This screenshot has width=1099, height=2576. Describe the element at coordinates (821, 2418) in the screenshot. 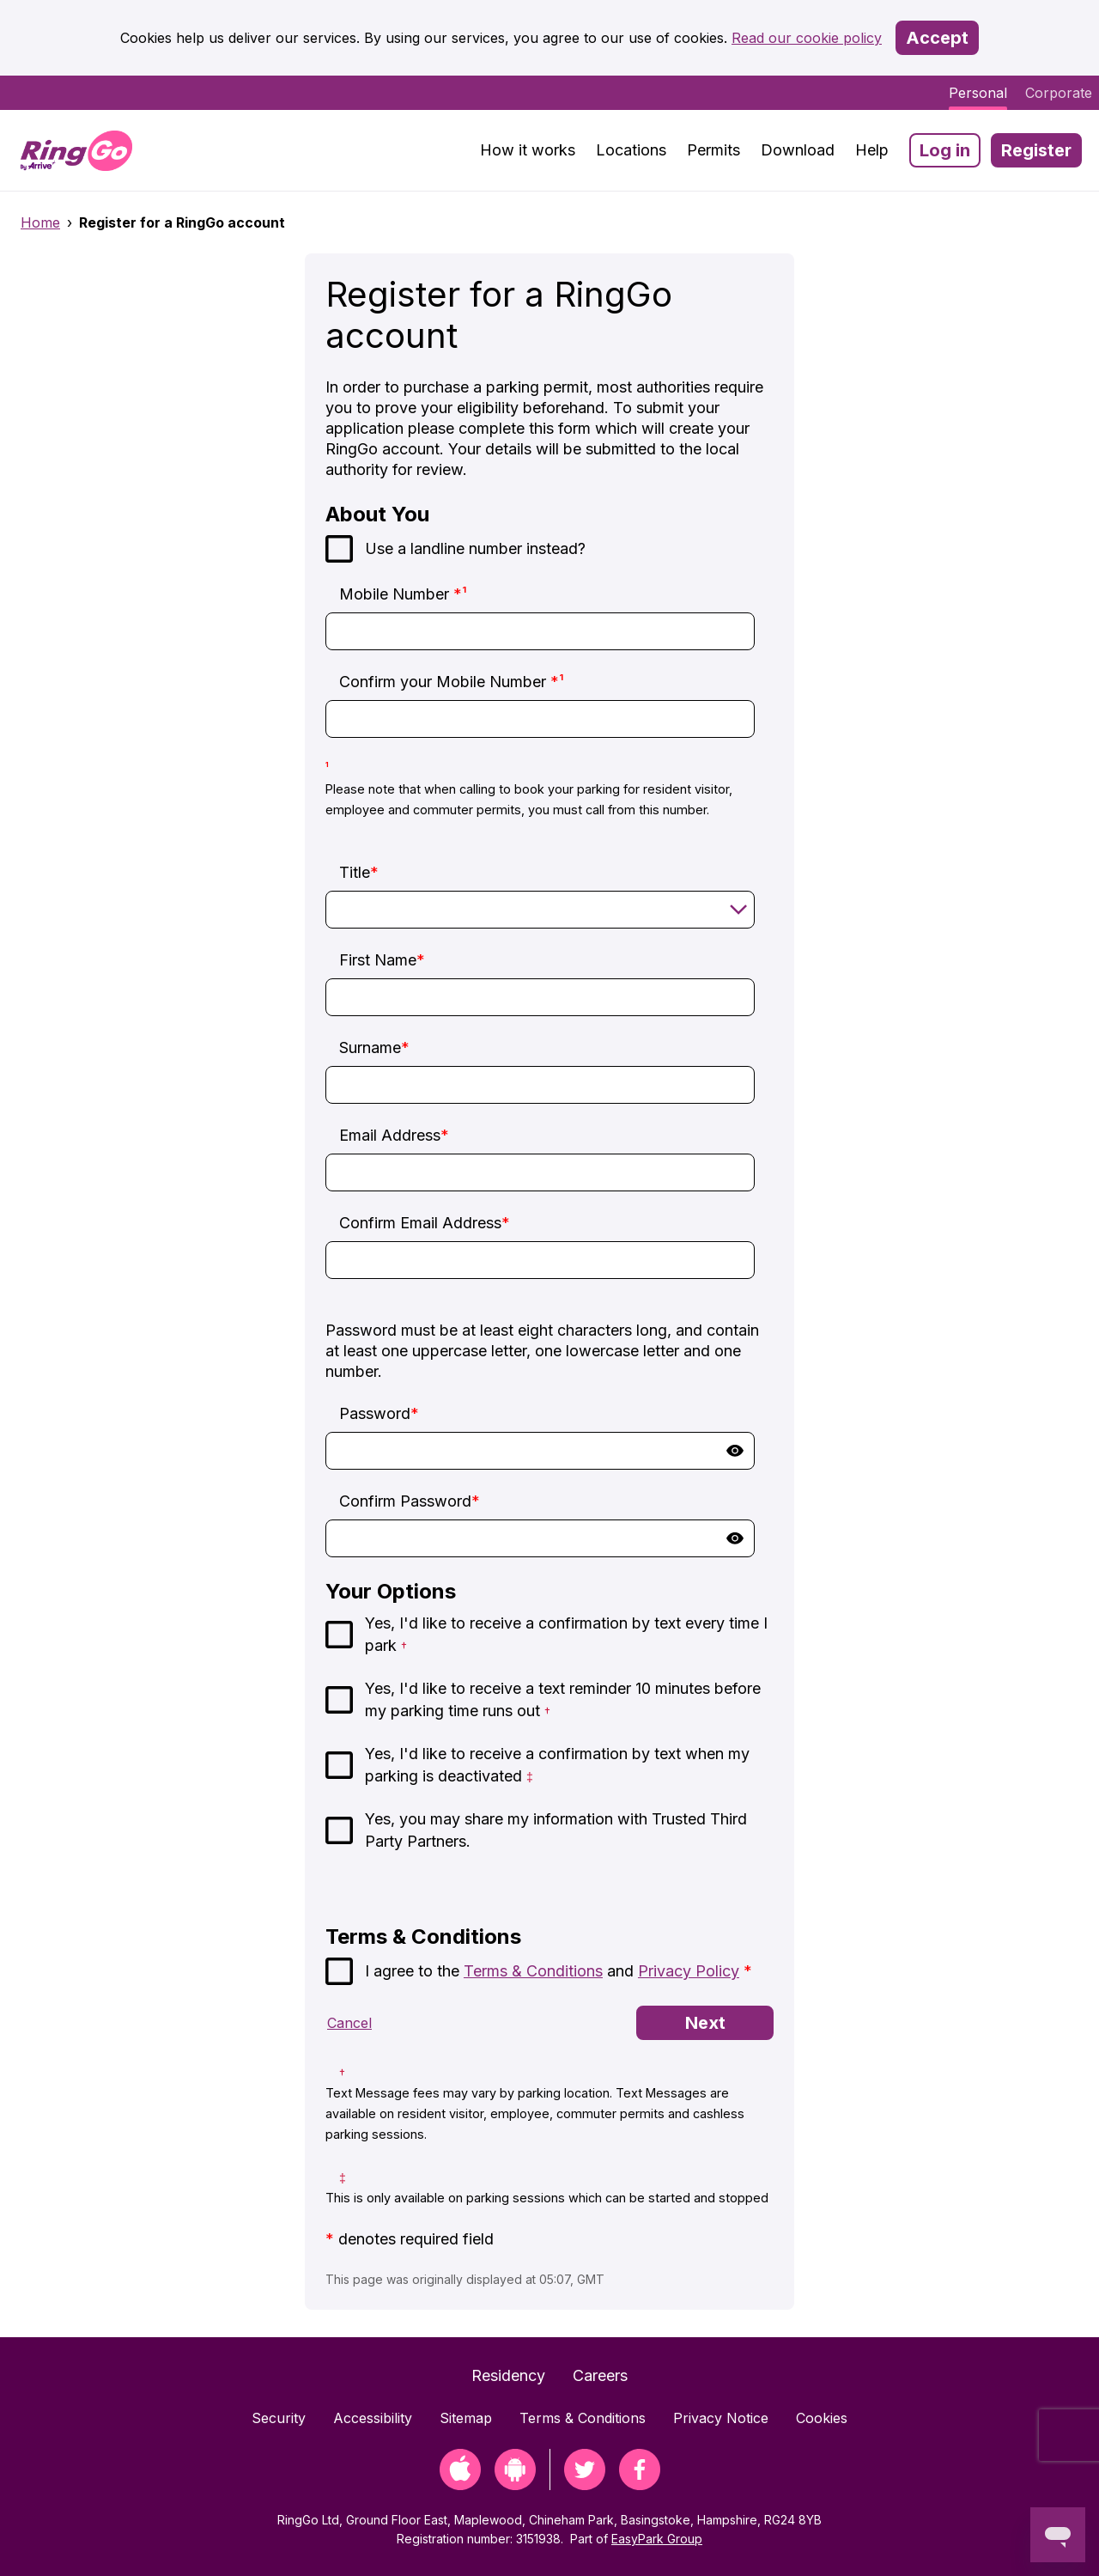

I see `Cookies` at that location.